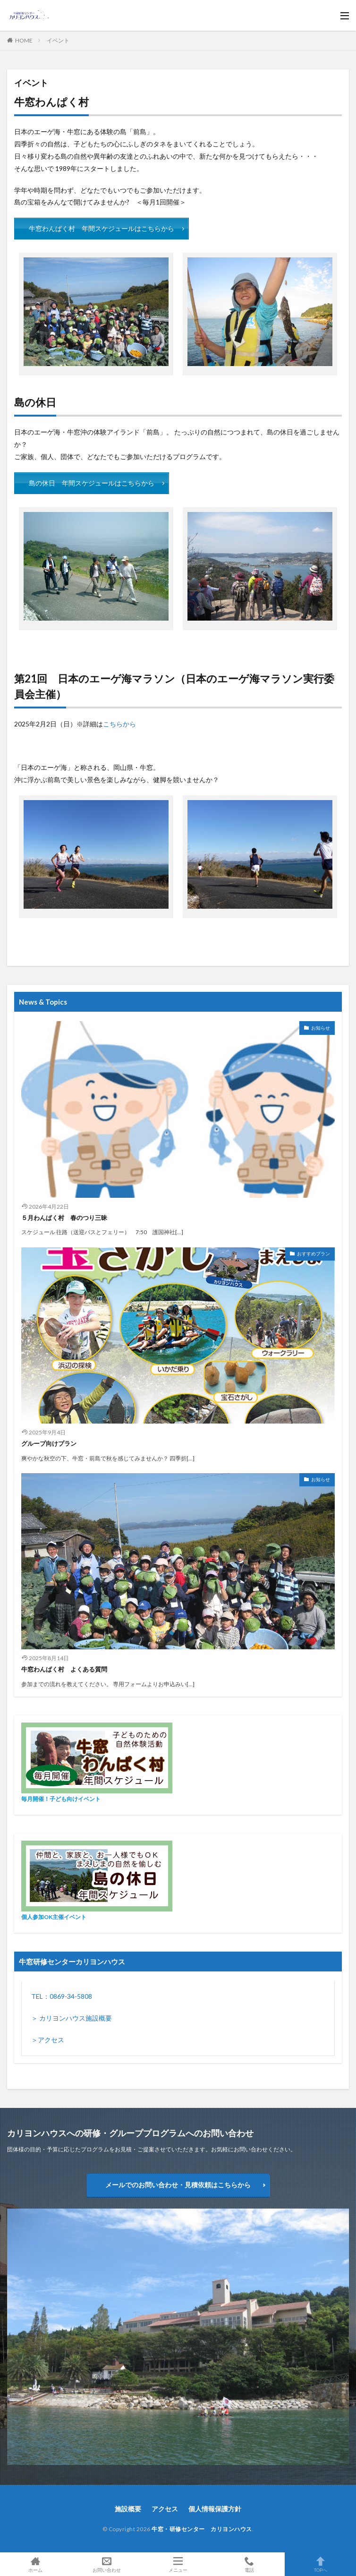  I want to click on おすすめプラン, so click(313, 1253).